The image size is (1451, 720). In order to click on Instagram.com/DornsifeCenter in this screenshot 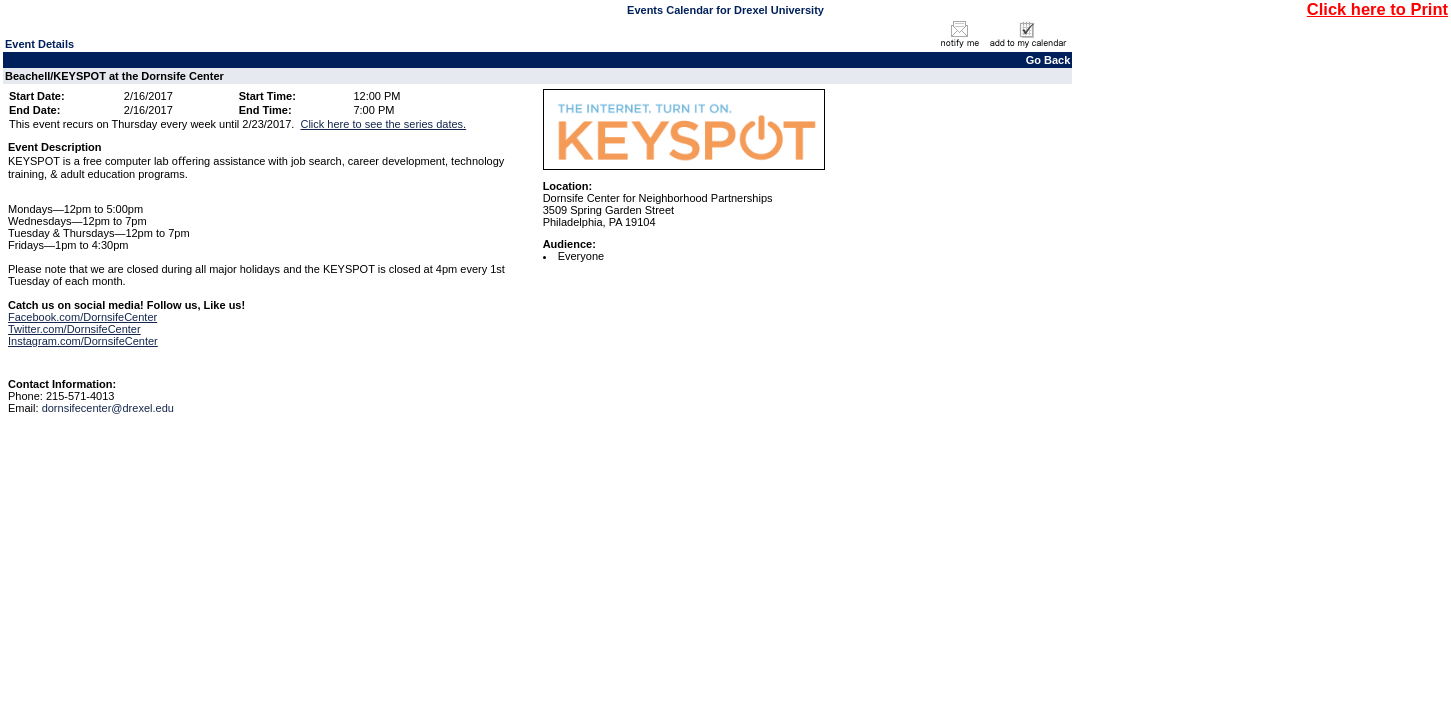, I will do `click(83, 341)`.